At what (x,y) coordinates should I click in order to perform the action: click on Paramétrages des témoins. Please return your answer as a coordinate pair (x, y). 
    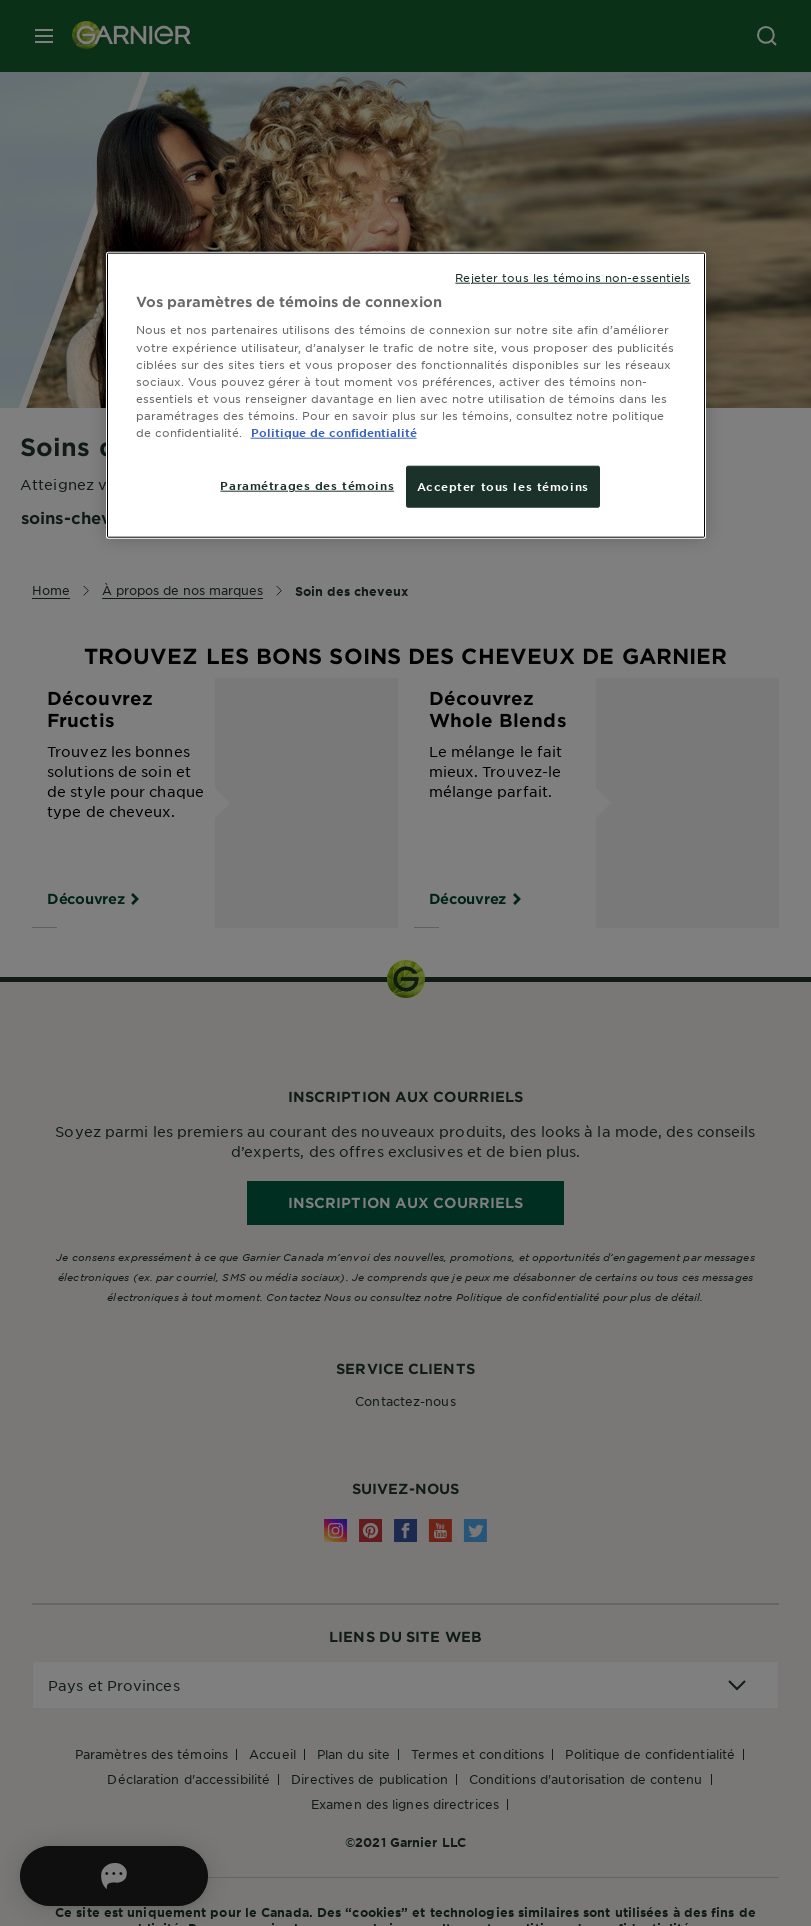
    Looking at the image, I should click on (307, 485).